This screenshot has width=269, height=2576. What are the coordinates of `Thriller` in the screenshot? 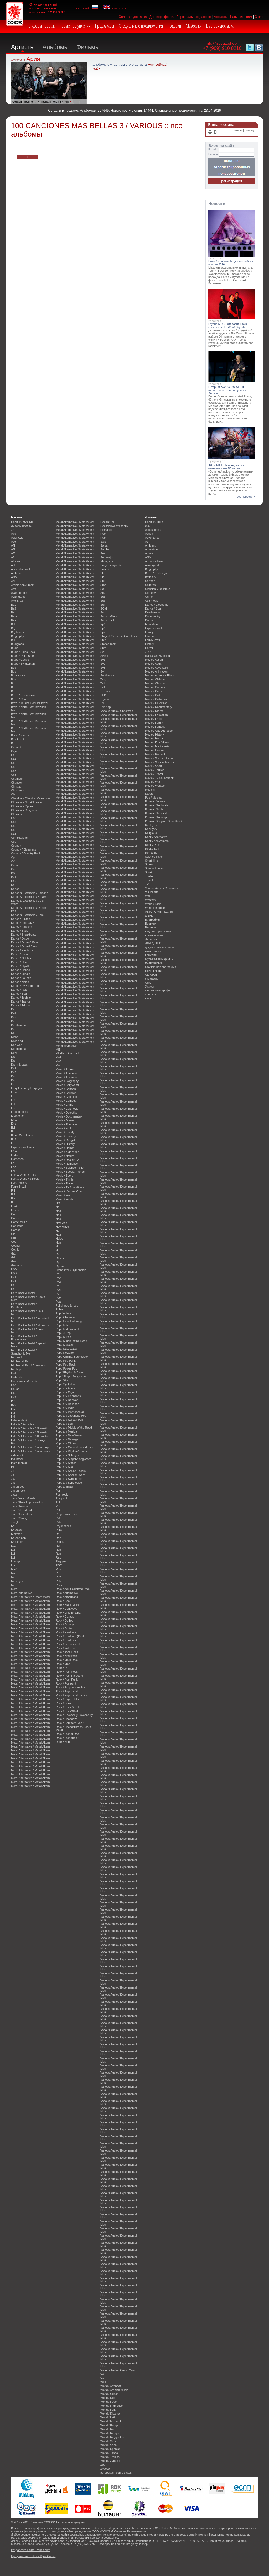 It's located at (149, 876).